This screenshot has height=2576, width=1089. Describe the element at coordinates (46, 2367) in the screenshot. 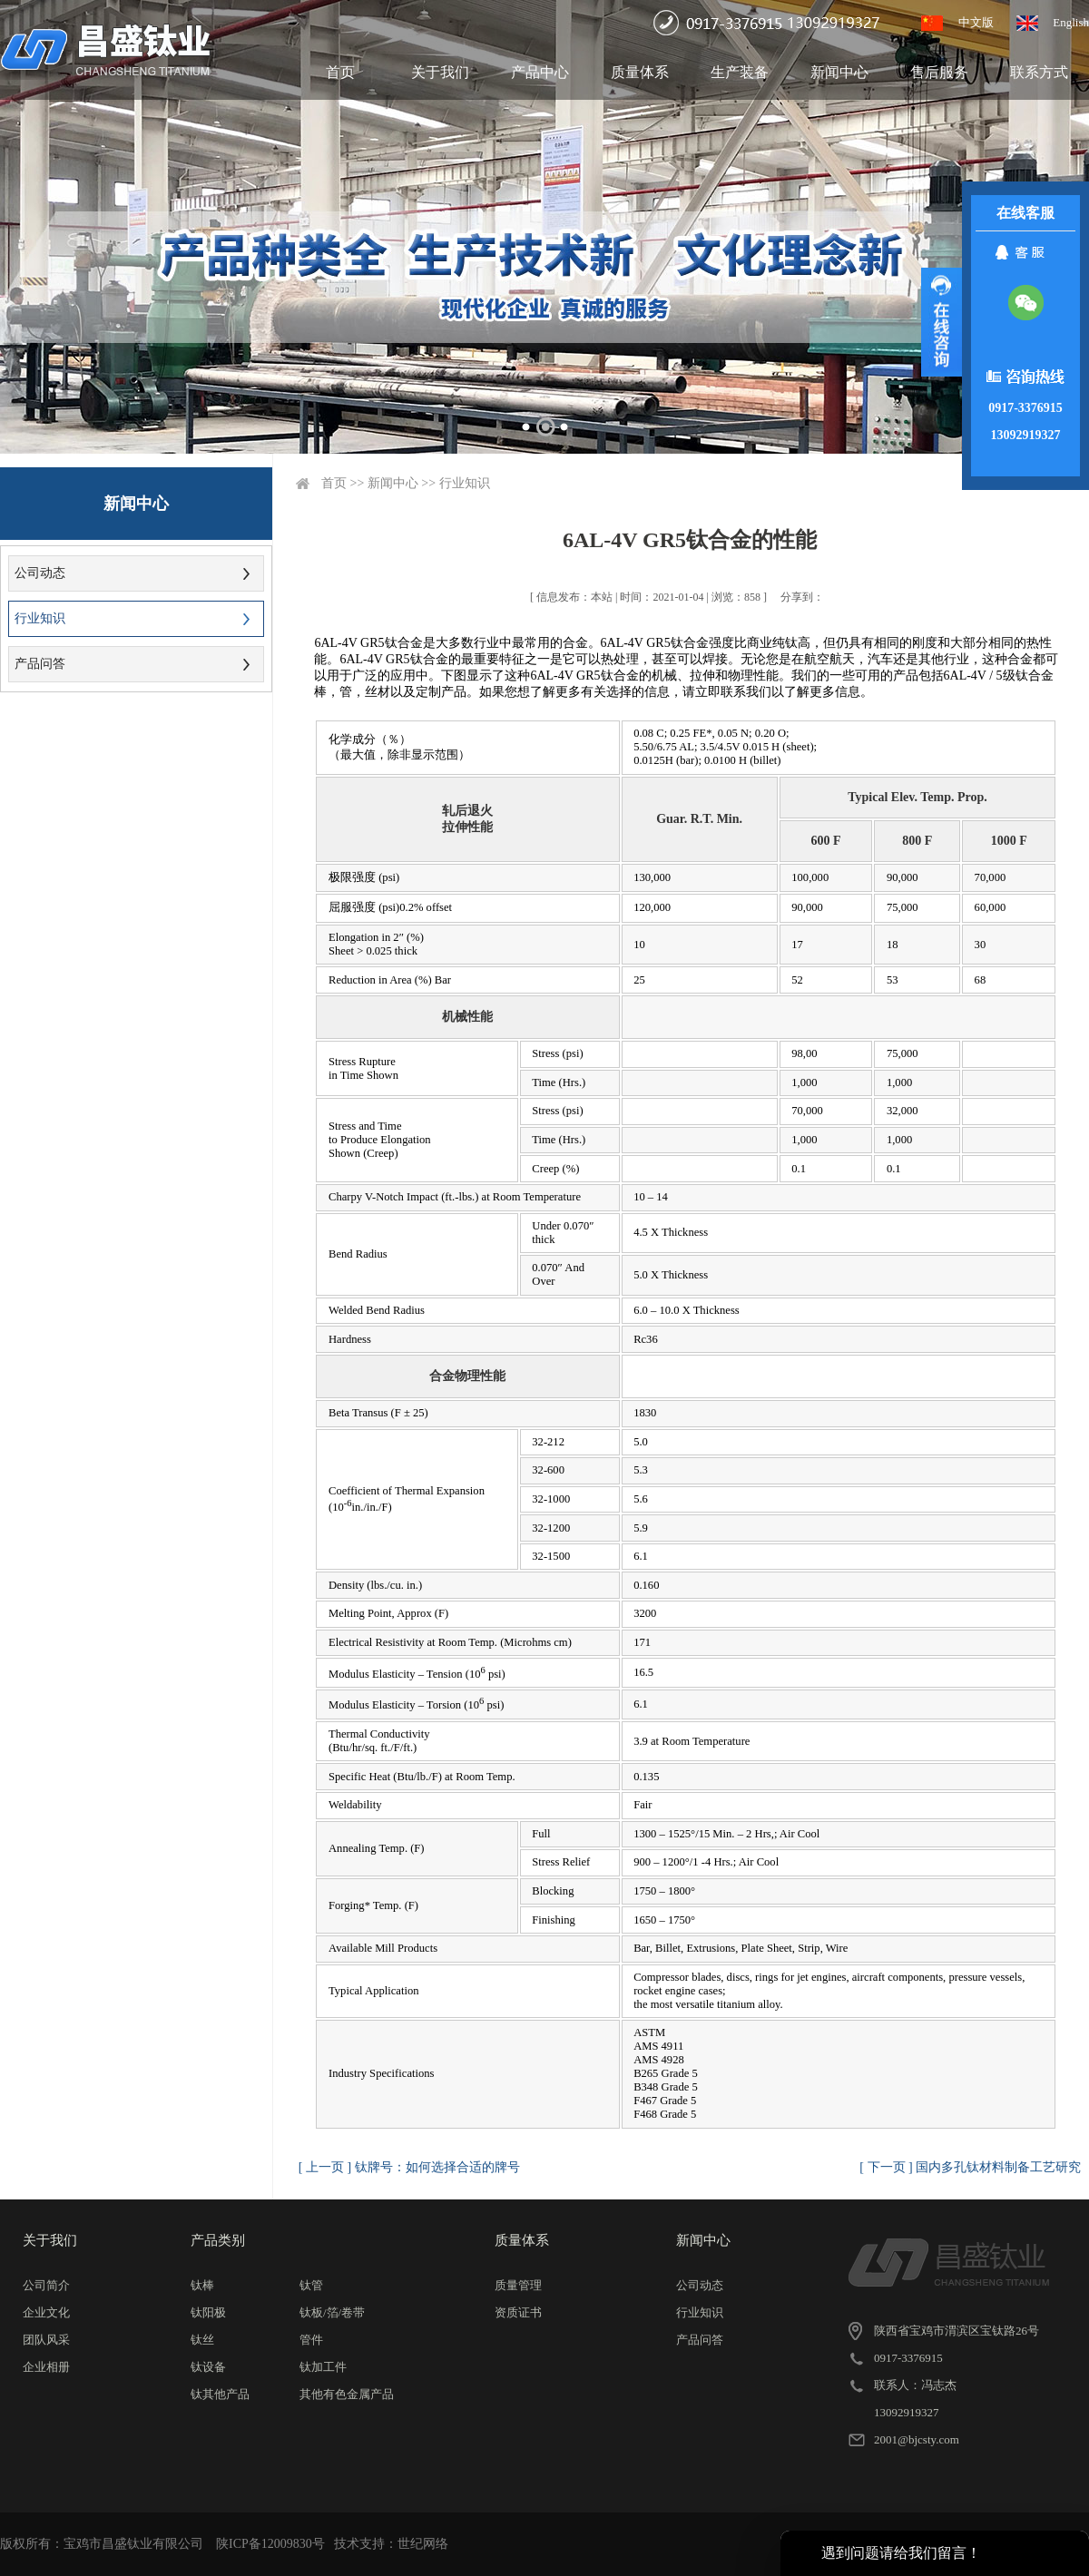

I see `企业相册` at that location.